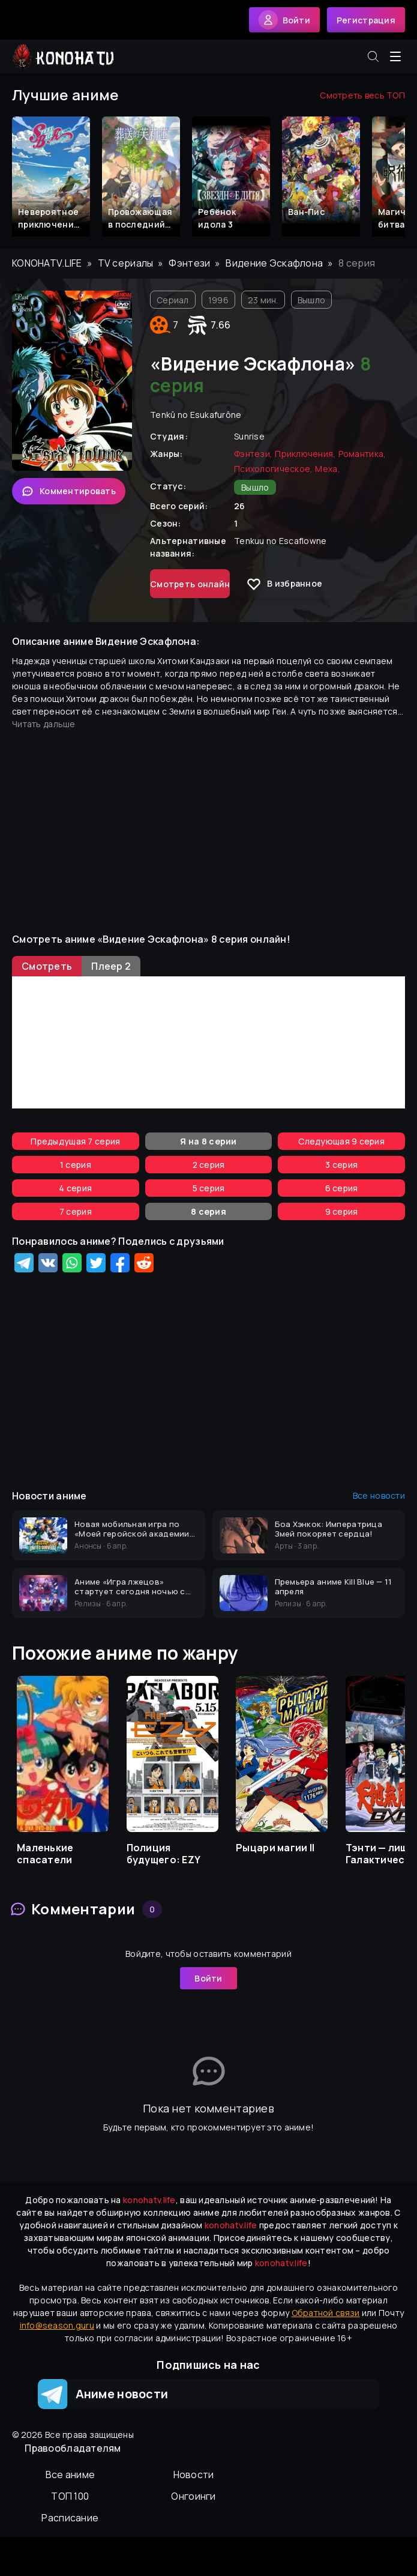 The height and width of the screenshot is (2576, 417). I want to click on Предыдущая 7 серия, so click(75, 1141).